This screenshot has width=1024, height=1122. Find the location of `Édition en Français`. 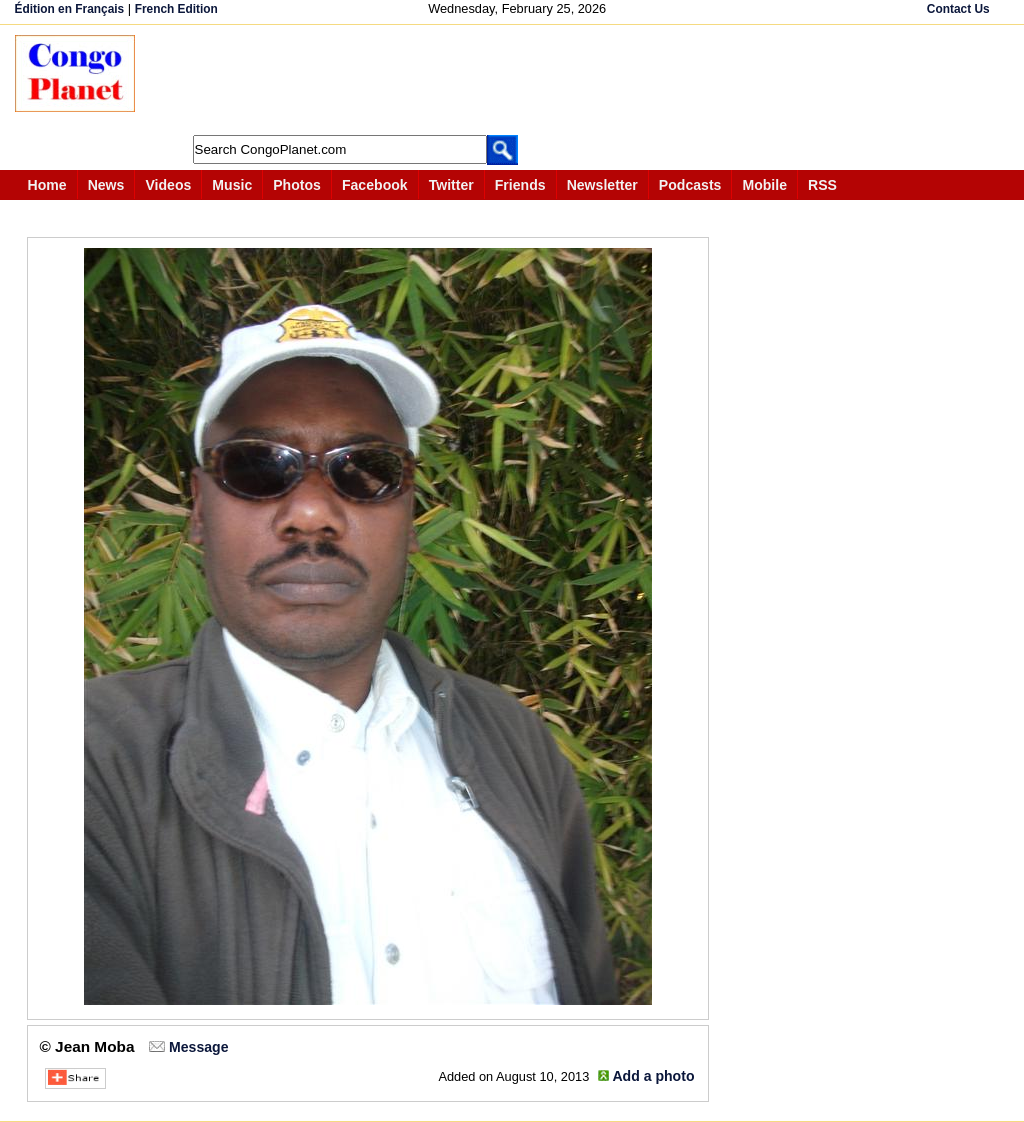

Édition en Français is located at coordinates (70, 9).